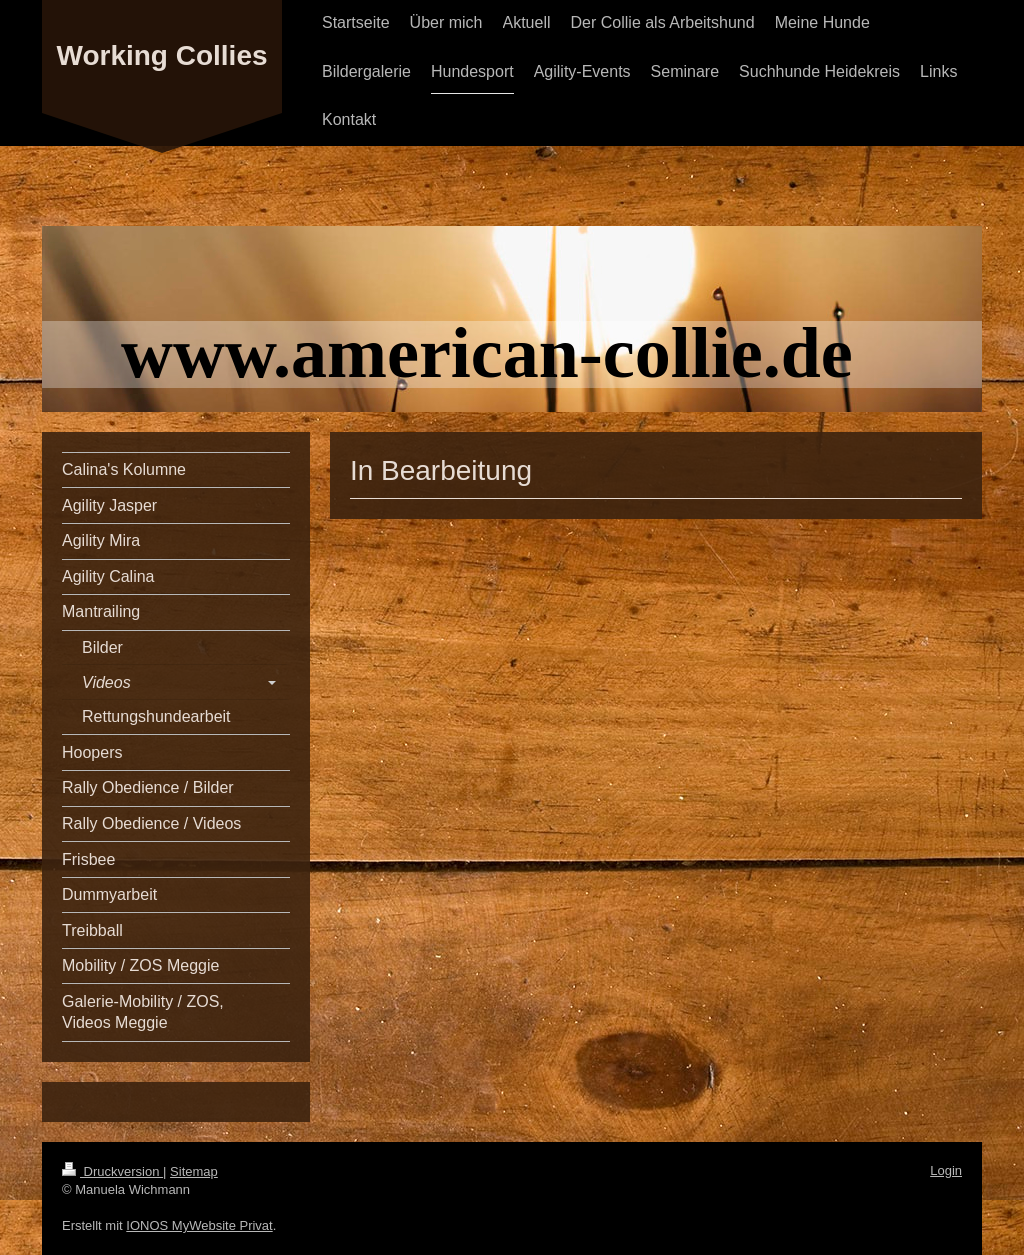 This screenshot has width=1024, height=1255. What do you see at coordinates (946, 1170) in the screenshot?
I see `Login` at bounding box center [946, 1170].